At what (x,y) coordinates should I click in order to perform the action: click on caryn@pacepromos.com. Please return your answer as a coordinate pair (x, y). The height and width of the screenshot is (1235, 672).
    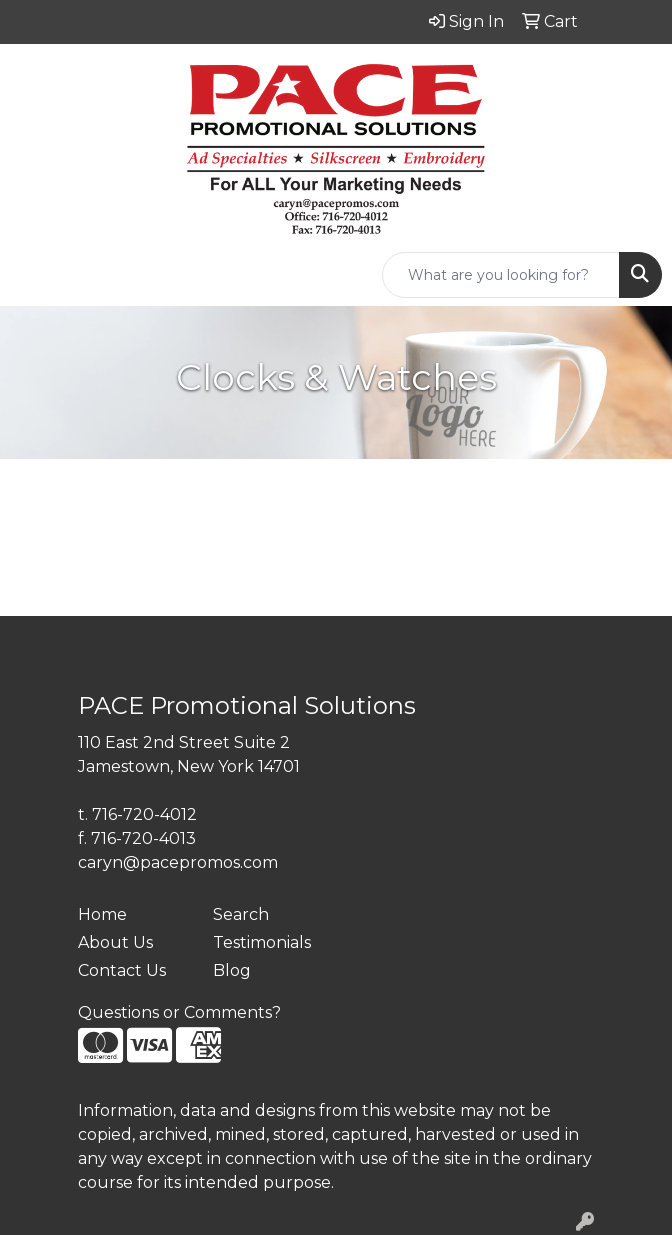
    Looking at the image, I should click on (178, 862).